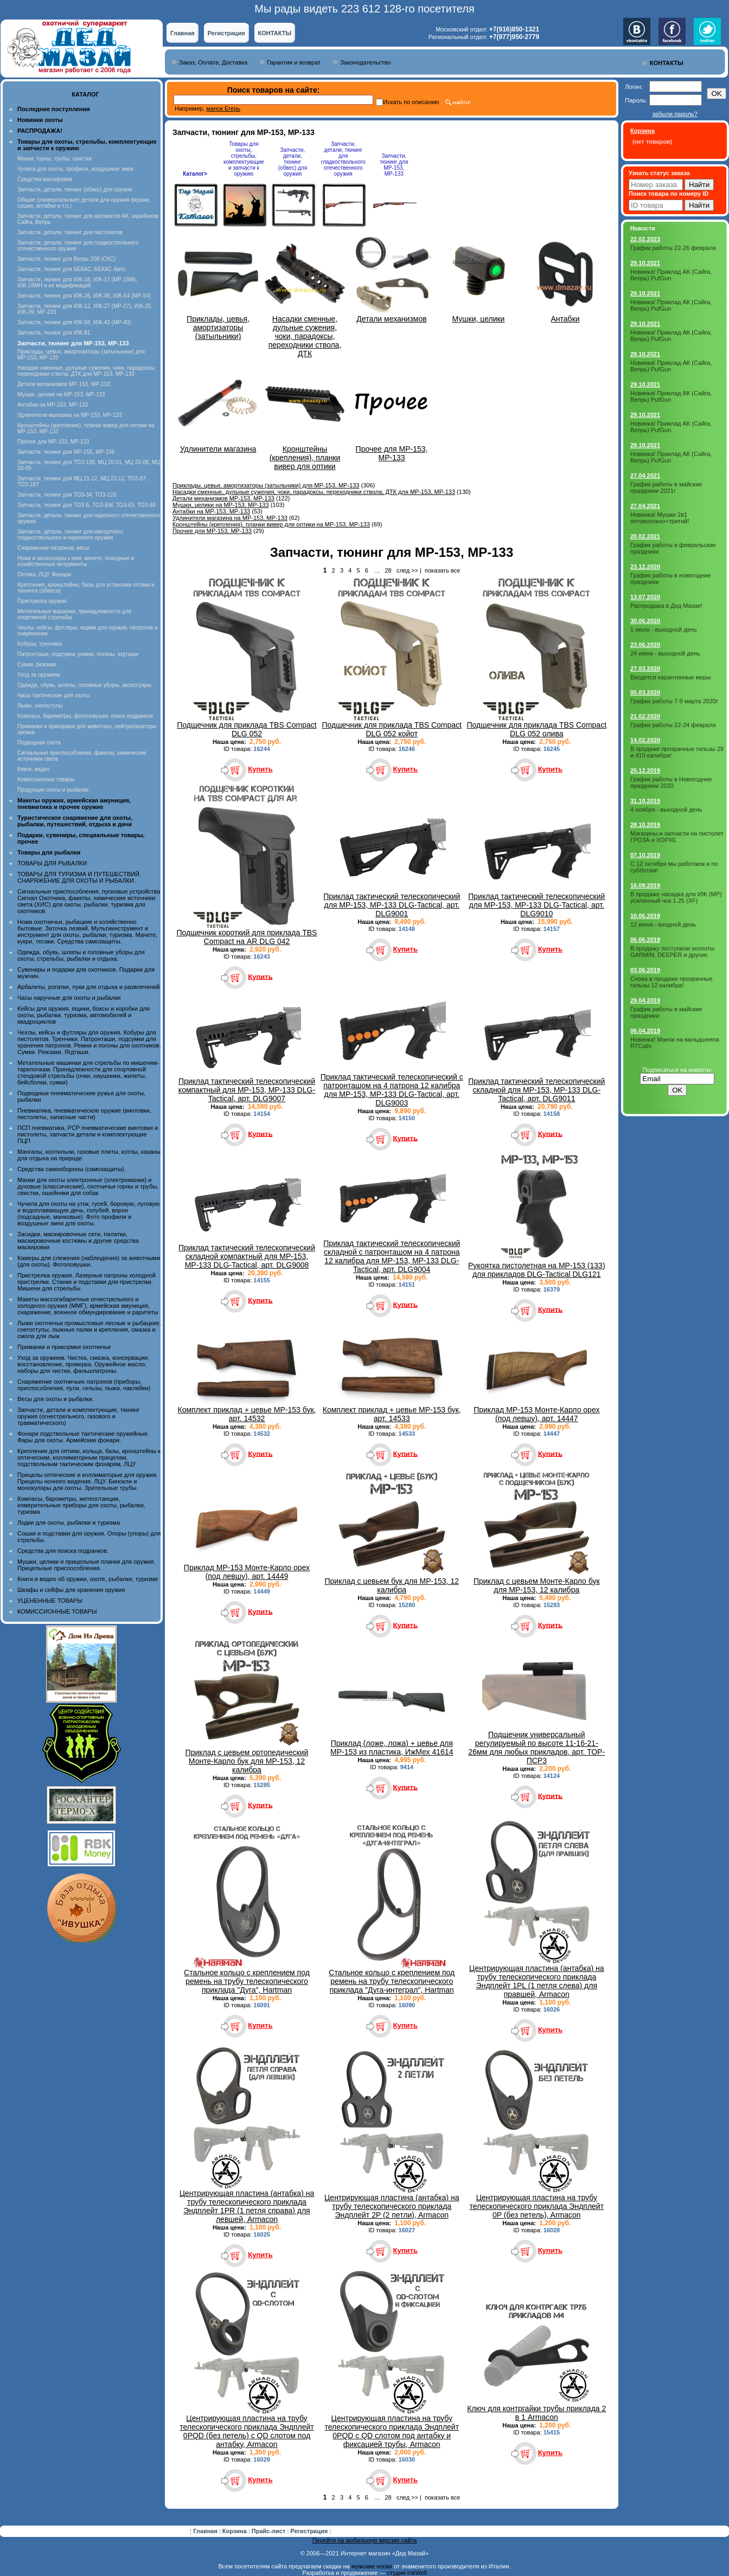 This screenshot has height=2576, width=729. What do you see at coordinates (86, 1282) in the screenshot?
I see `Пристрелка оружия. Лазерные патроны холодной пристрелки. Станки и подставки для пристрелки. Мишени для стрельбы.` at bounding box center [86, 1282].